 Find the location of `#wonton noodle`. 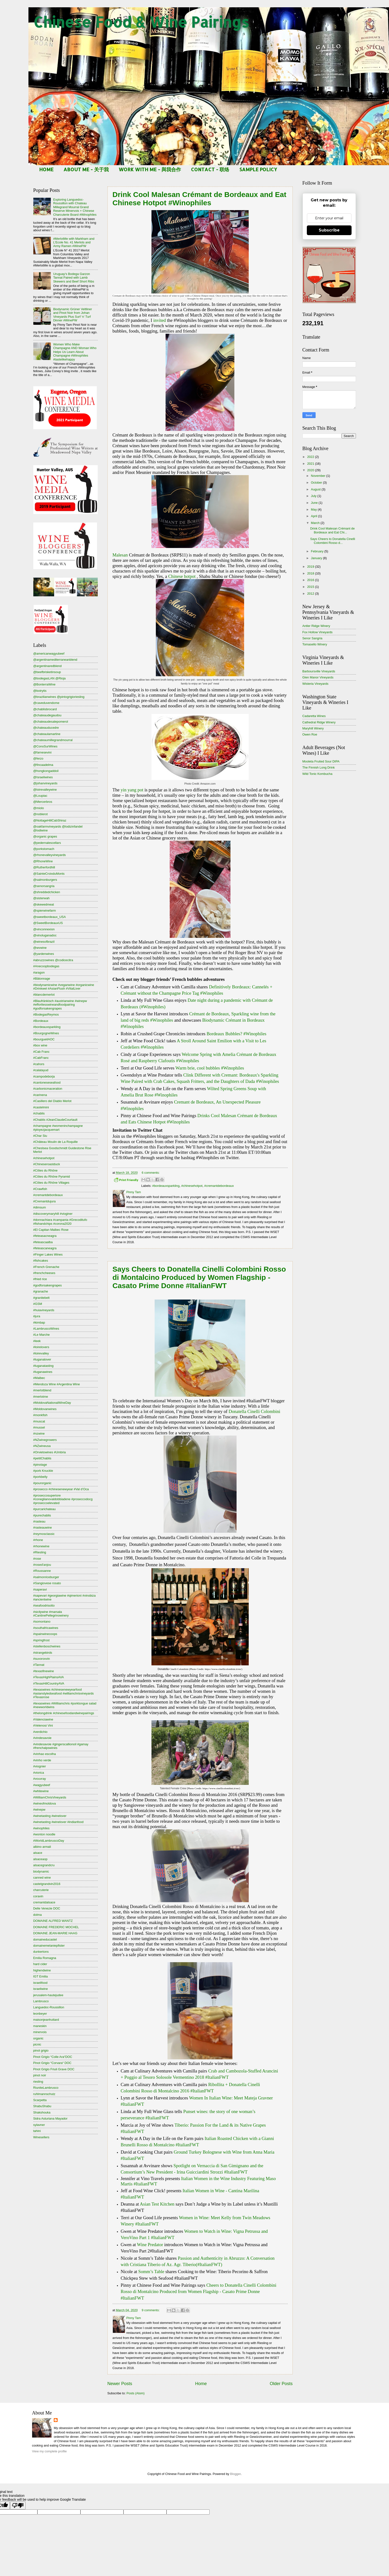

#wonton noodle is located at coordinates (44, 1834).